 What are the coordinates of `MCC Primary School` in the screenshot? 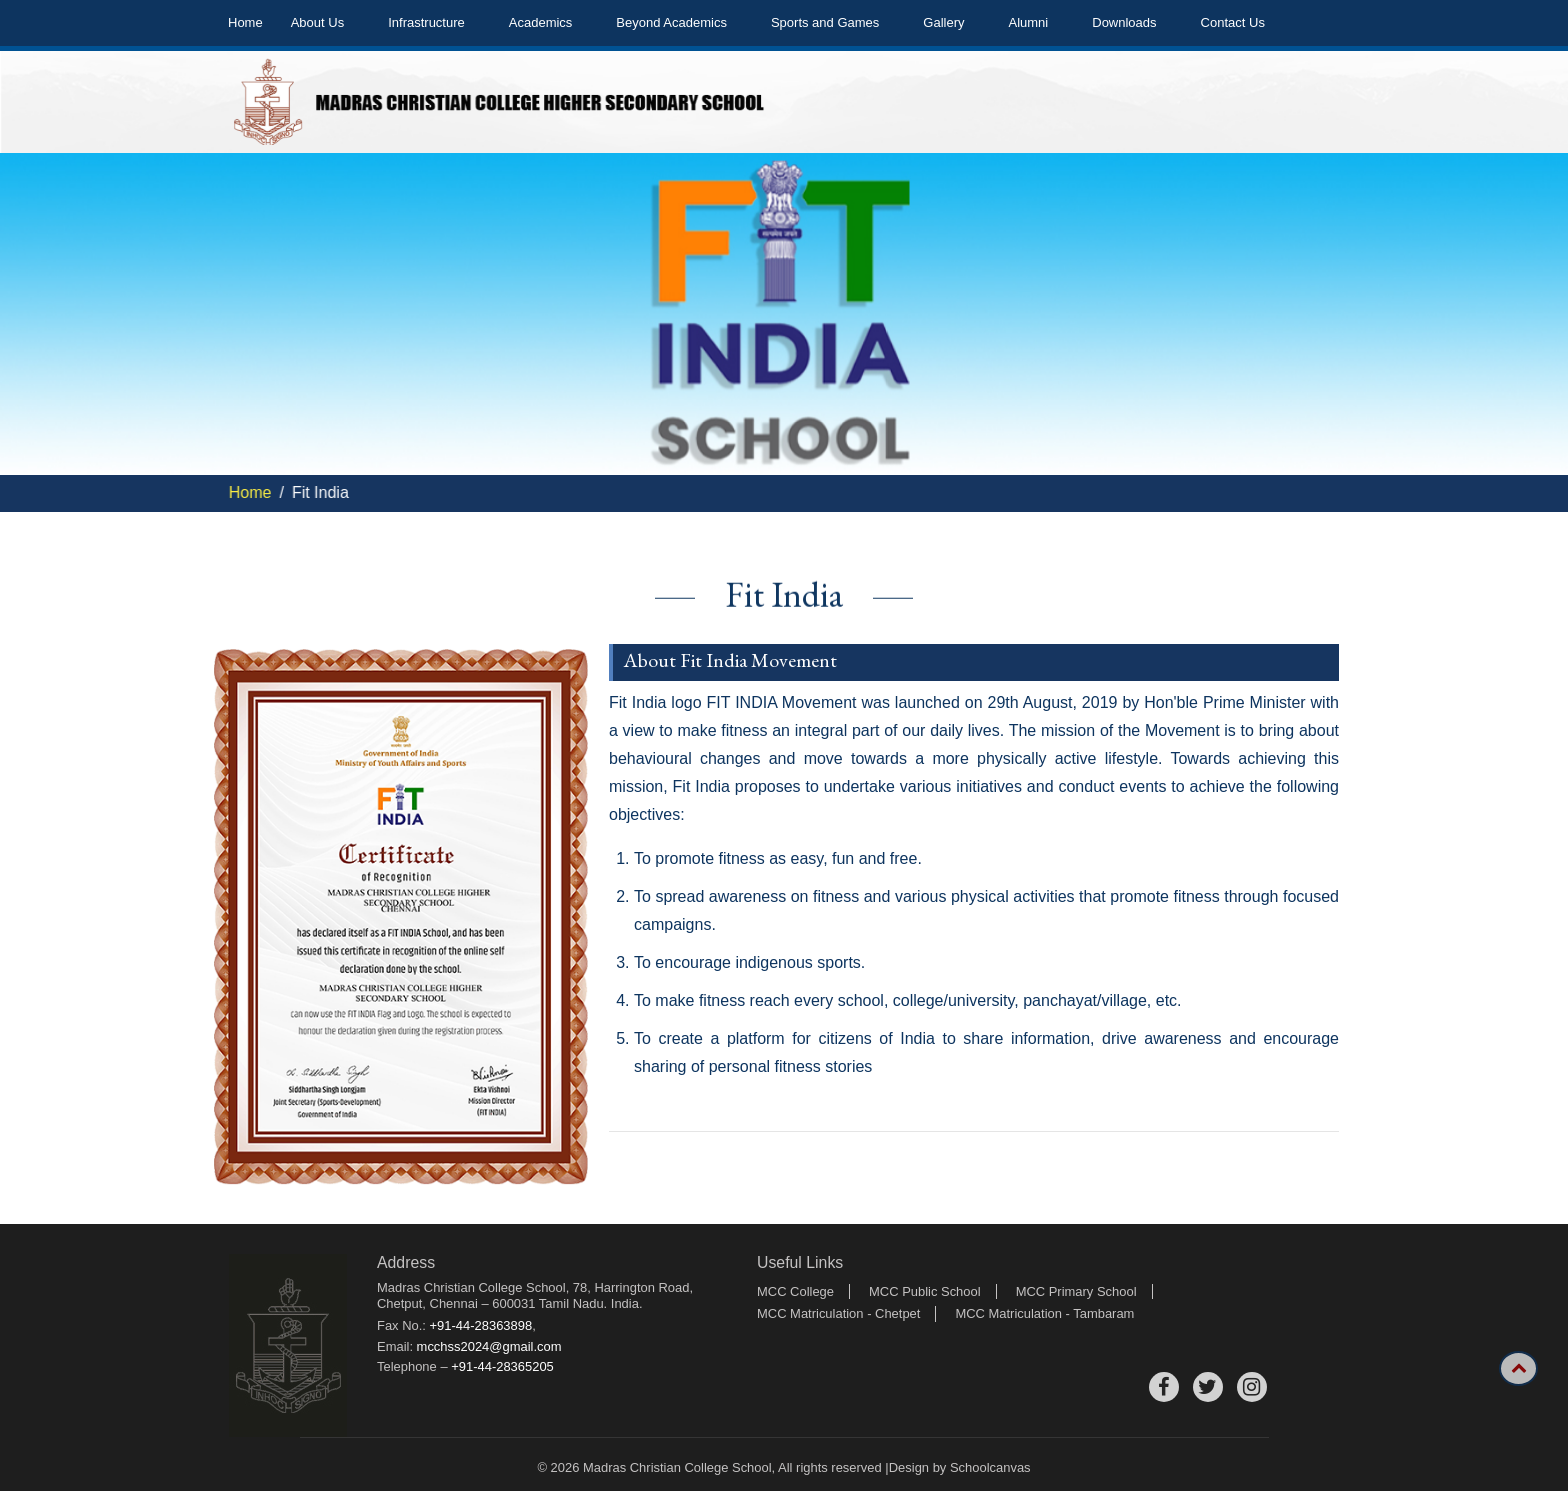 It's located at (1076, 1291).